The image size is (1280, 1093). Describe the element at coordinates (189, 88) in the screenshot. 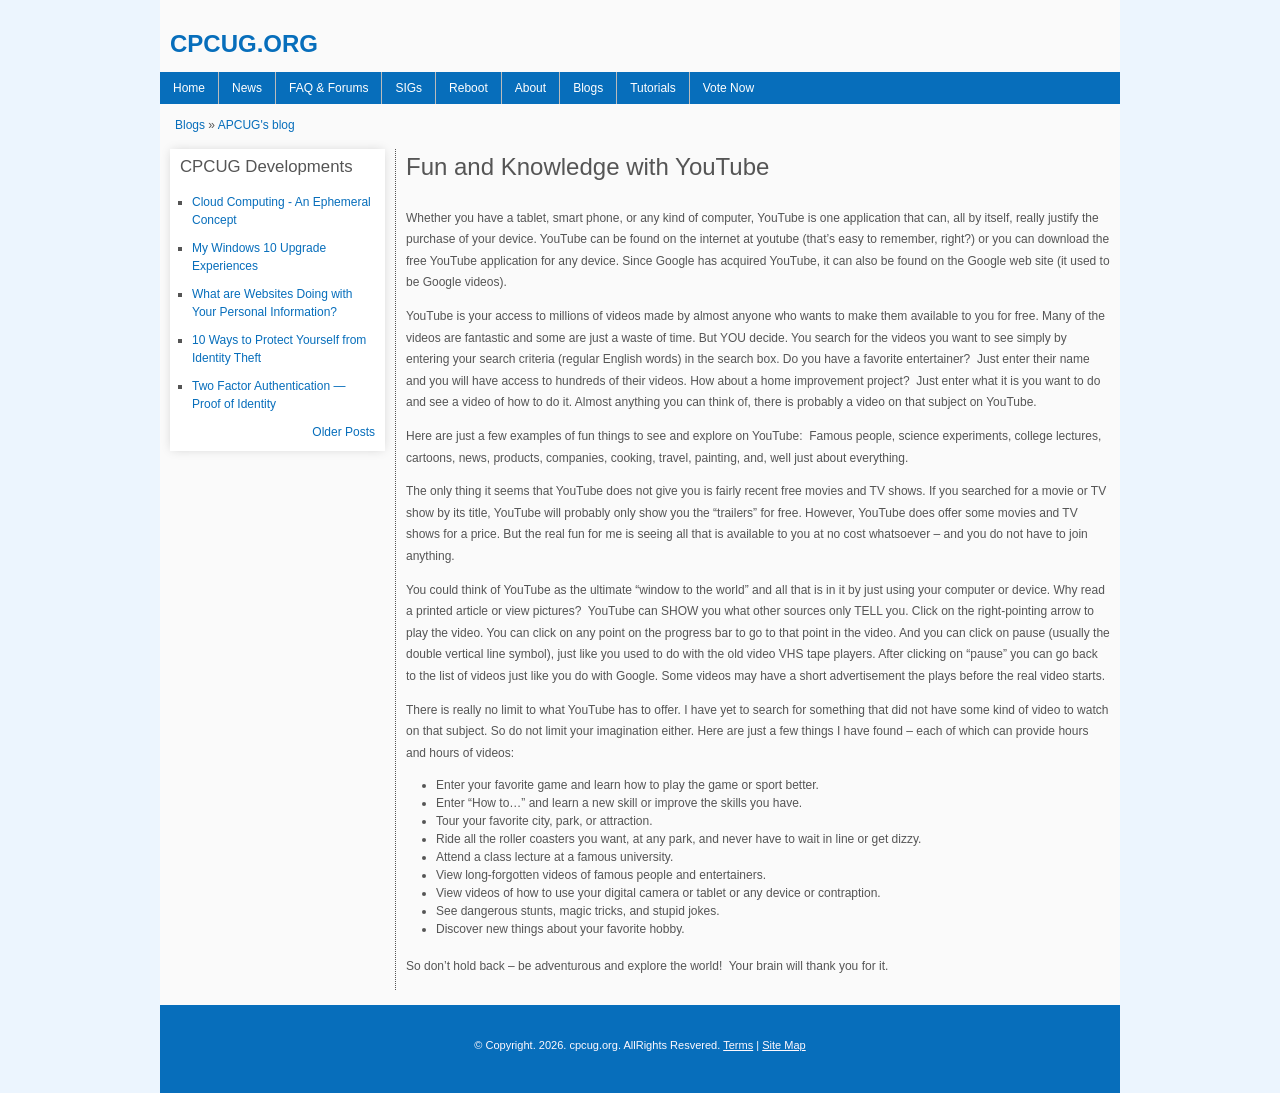

I see `Home` at that location.